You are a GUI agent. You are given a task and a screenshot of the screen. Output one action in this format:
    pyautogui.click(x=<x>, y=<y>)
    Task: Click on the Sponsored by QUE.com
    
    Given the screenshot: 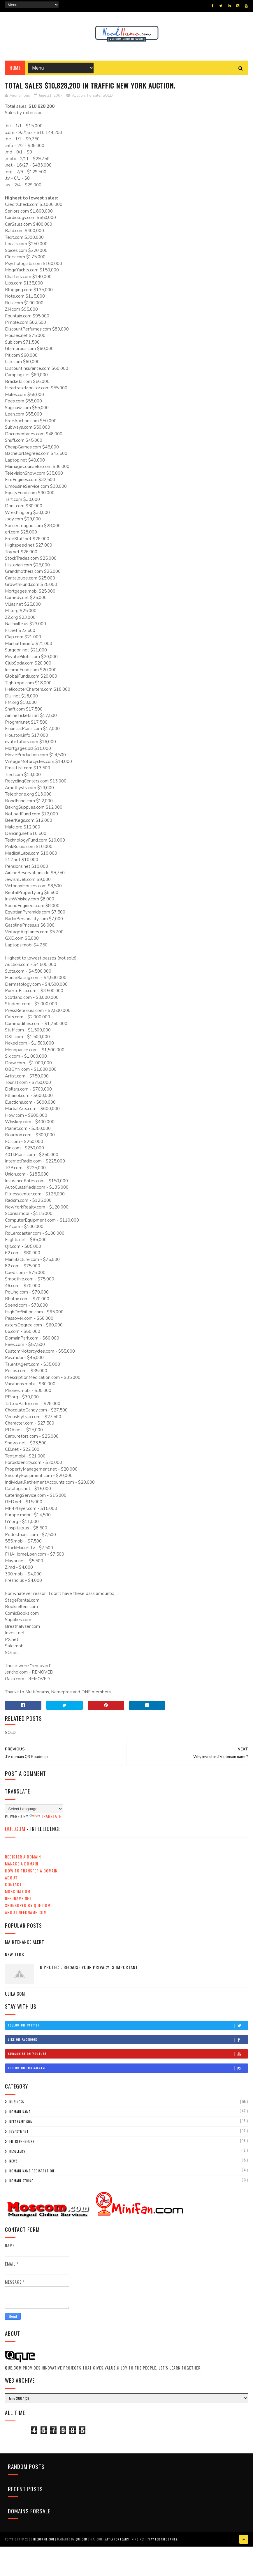 What is the action you would take?
    pyautogui.click(x=27, y=1905)
    